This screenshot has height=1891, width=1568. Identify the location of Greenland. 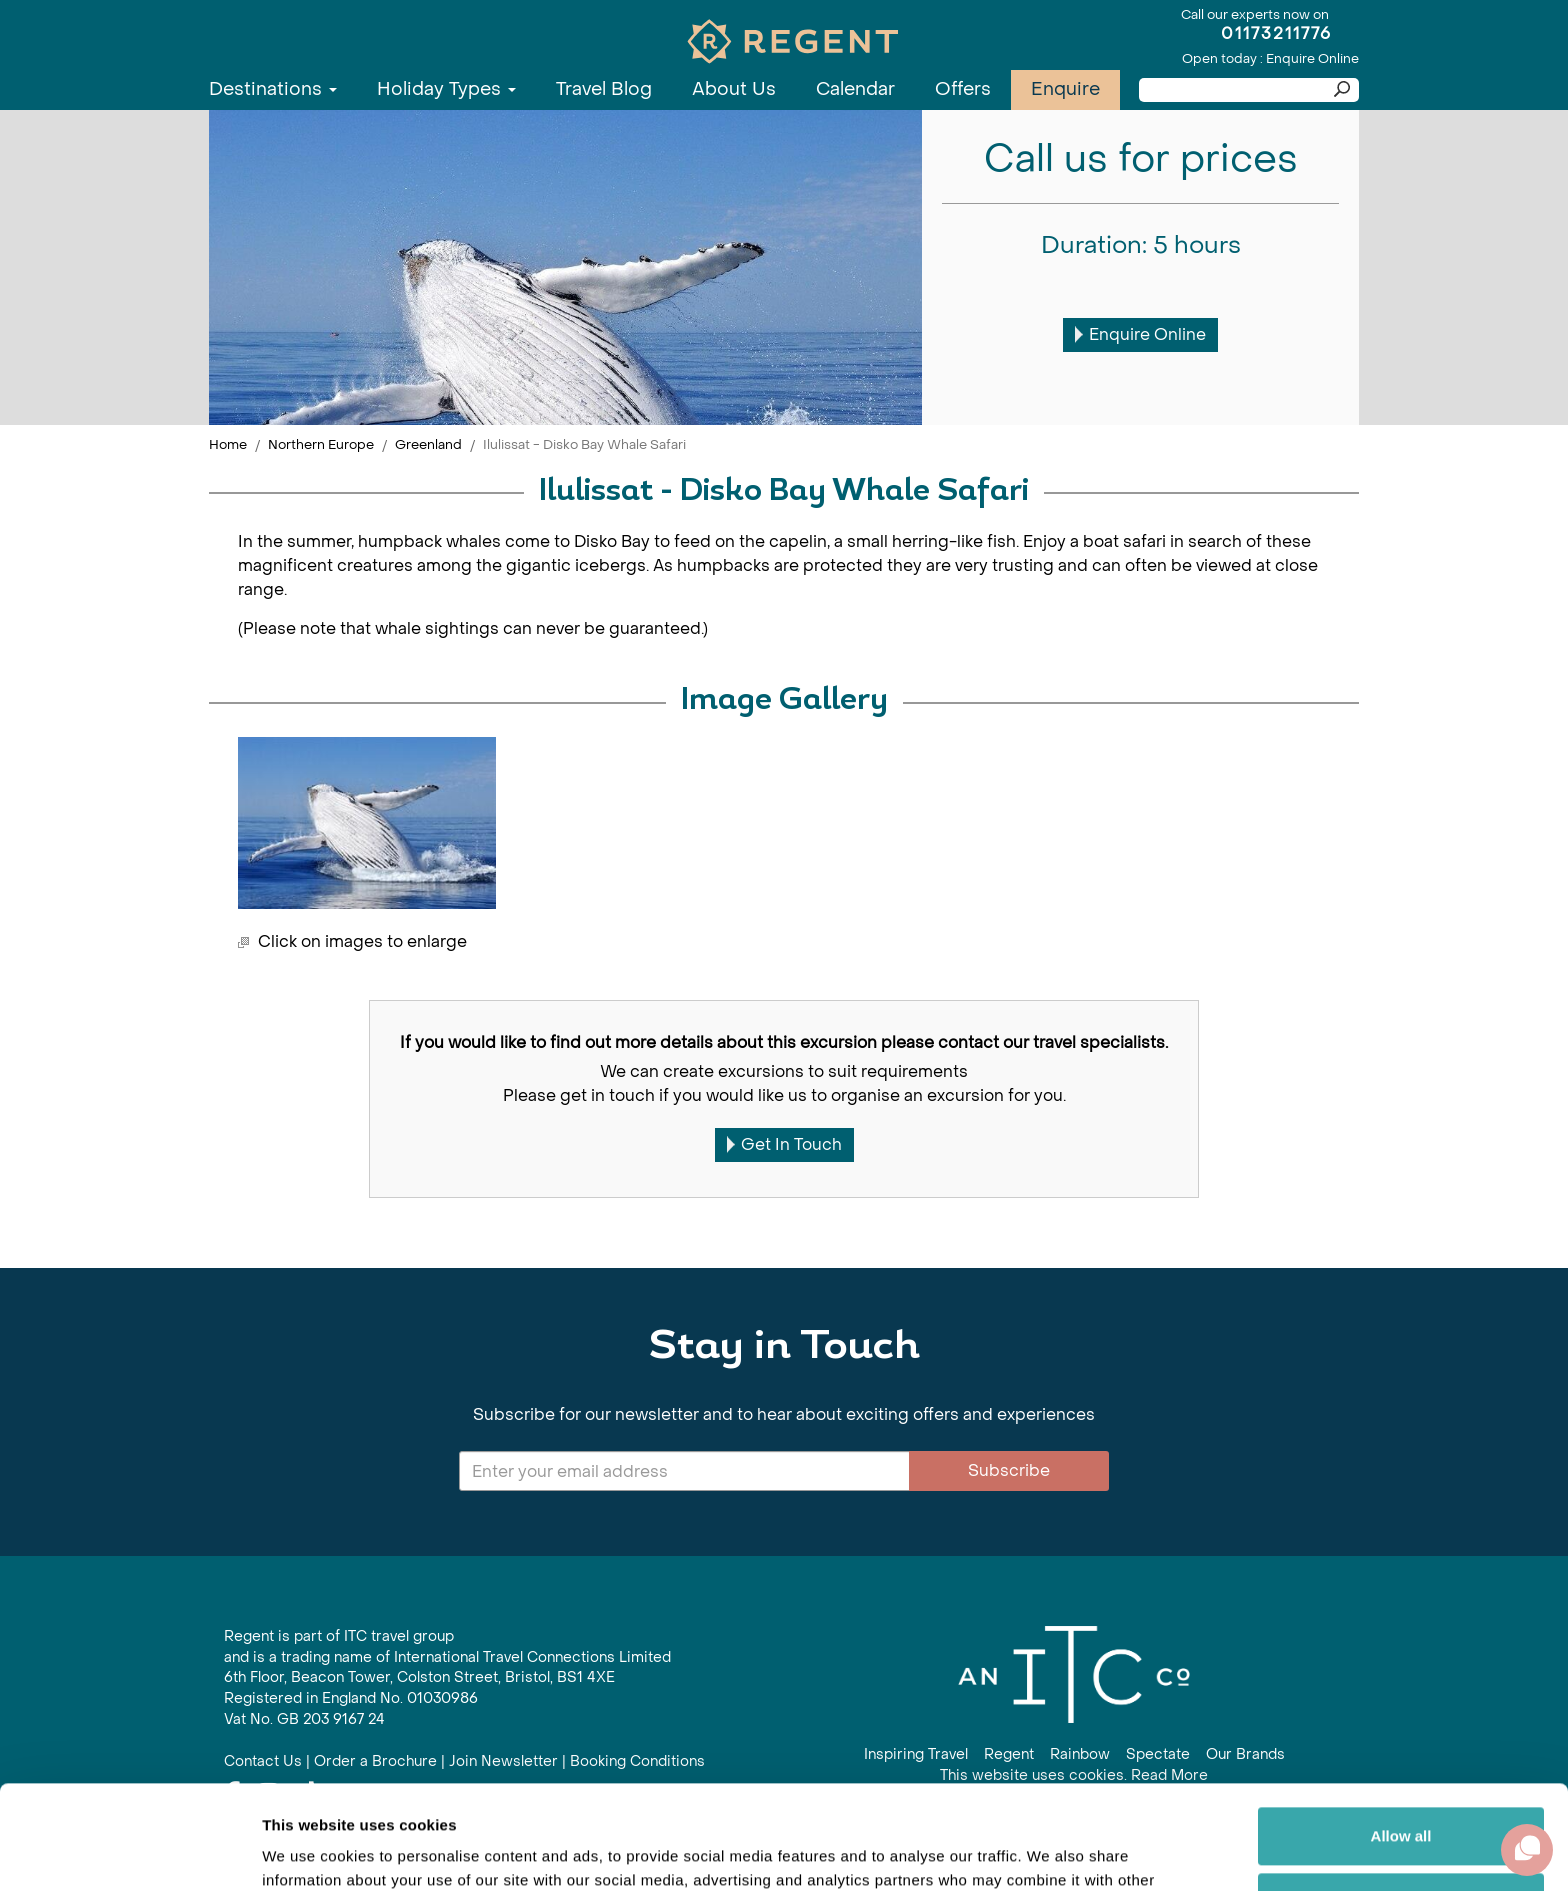
(428, 444).